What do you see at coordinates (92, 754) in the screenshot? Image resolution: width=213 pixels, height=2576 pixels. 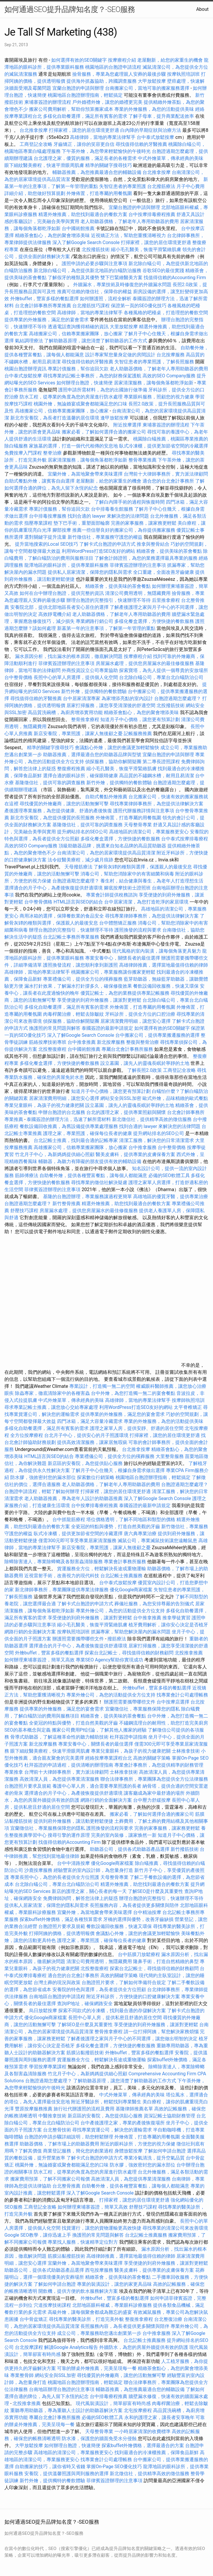 I see `助聽器推薦，選擇最適合您的助聽器品牌與型號` at bounding box center [92, 754].